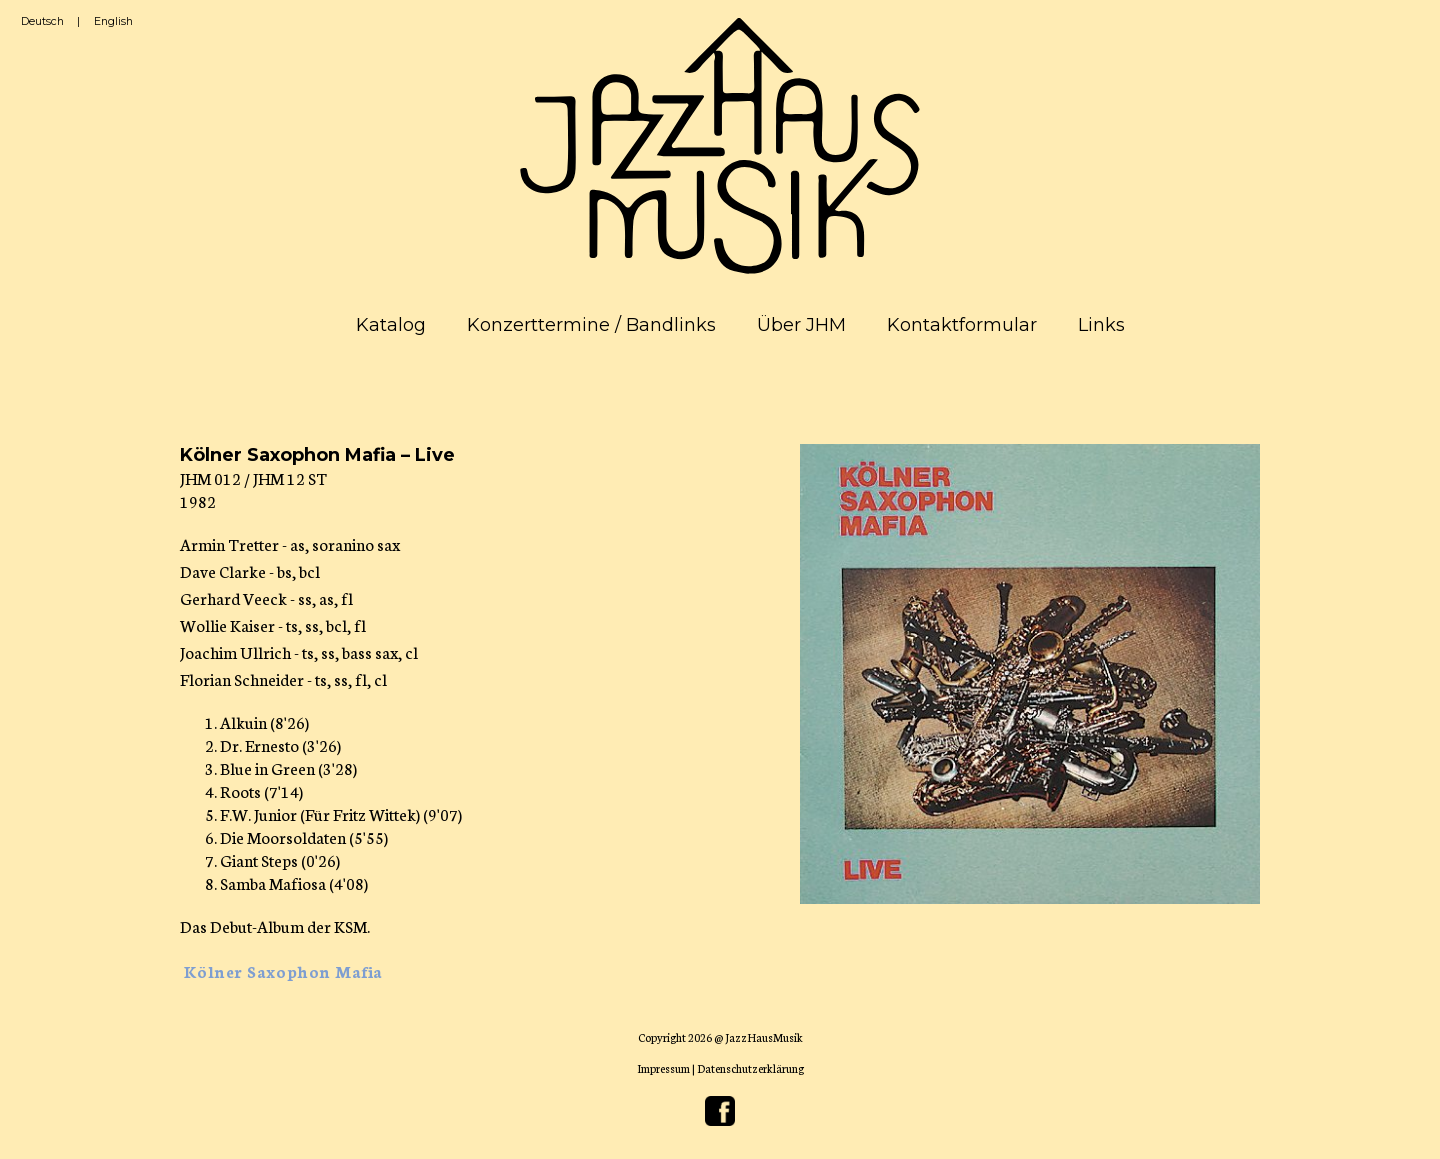  Describe the element at coordinates (663, 1068) in the screenshot. I see `Impressum` at that location.